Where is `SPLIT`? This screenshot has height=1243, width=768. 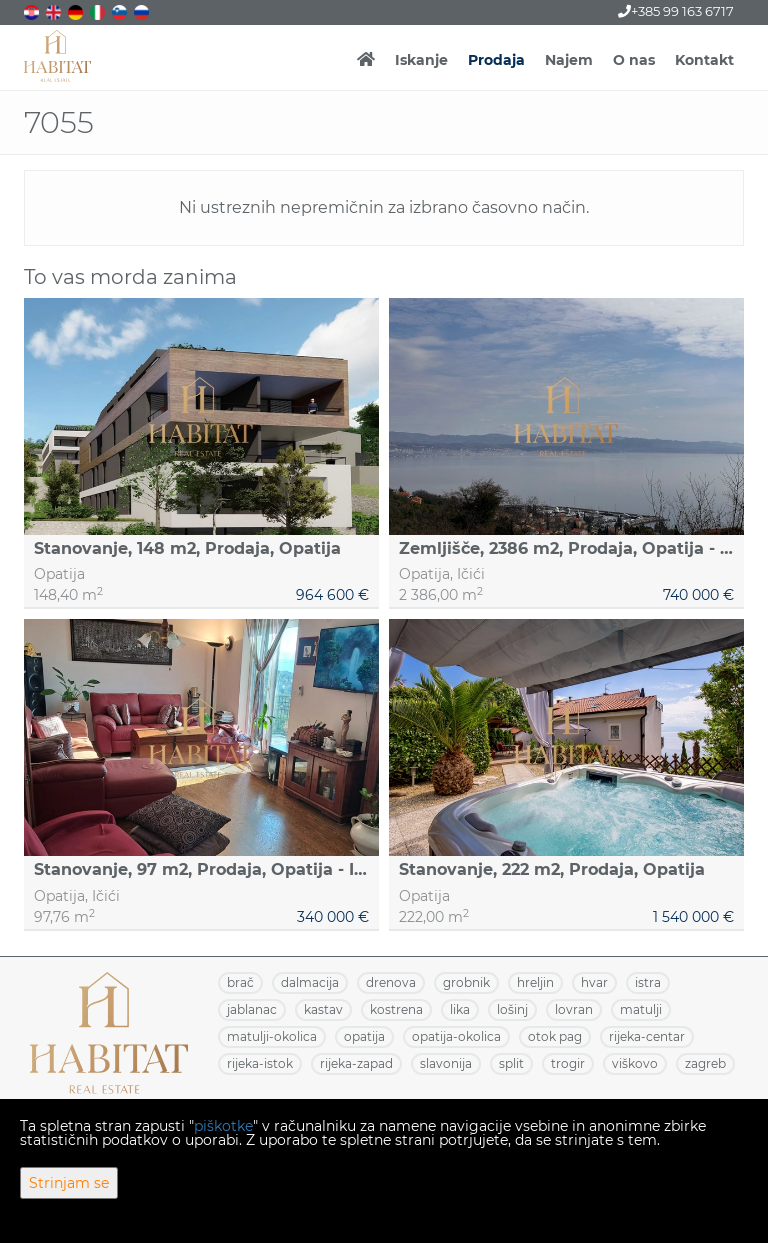
SPLIT is located at coordinates (511, 1063).